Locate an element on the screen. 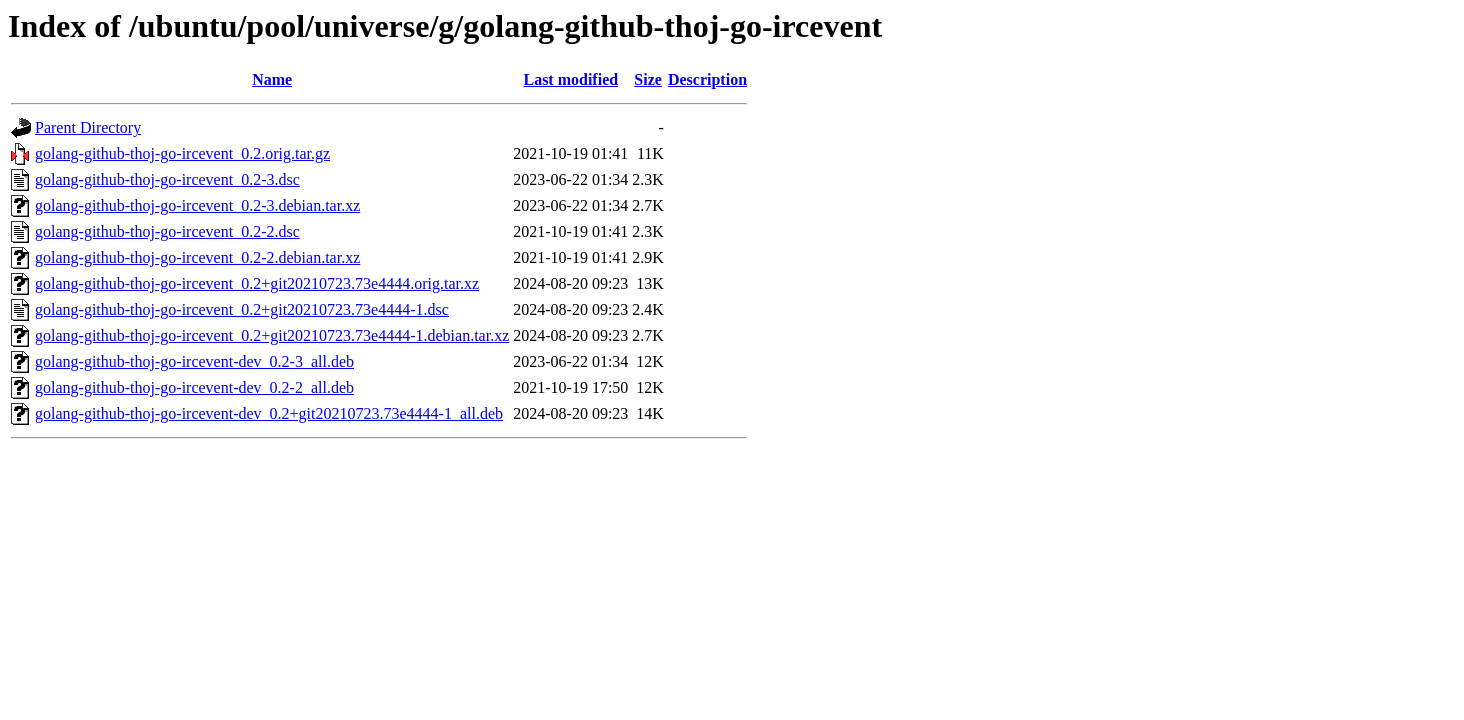 The height and width of the screenshot is (720, 1464). Size is located at coordinates (648, 79).